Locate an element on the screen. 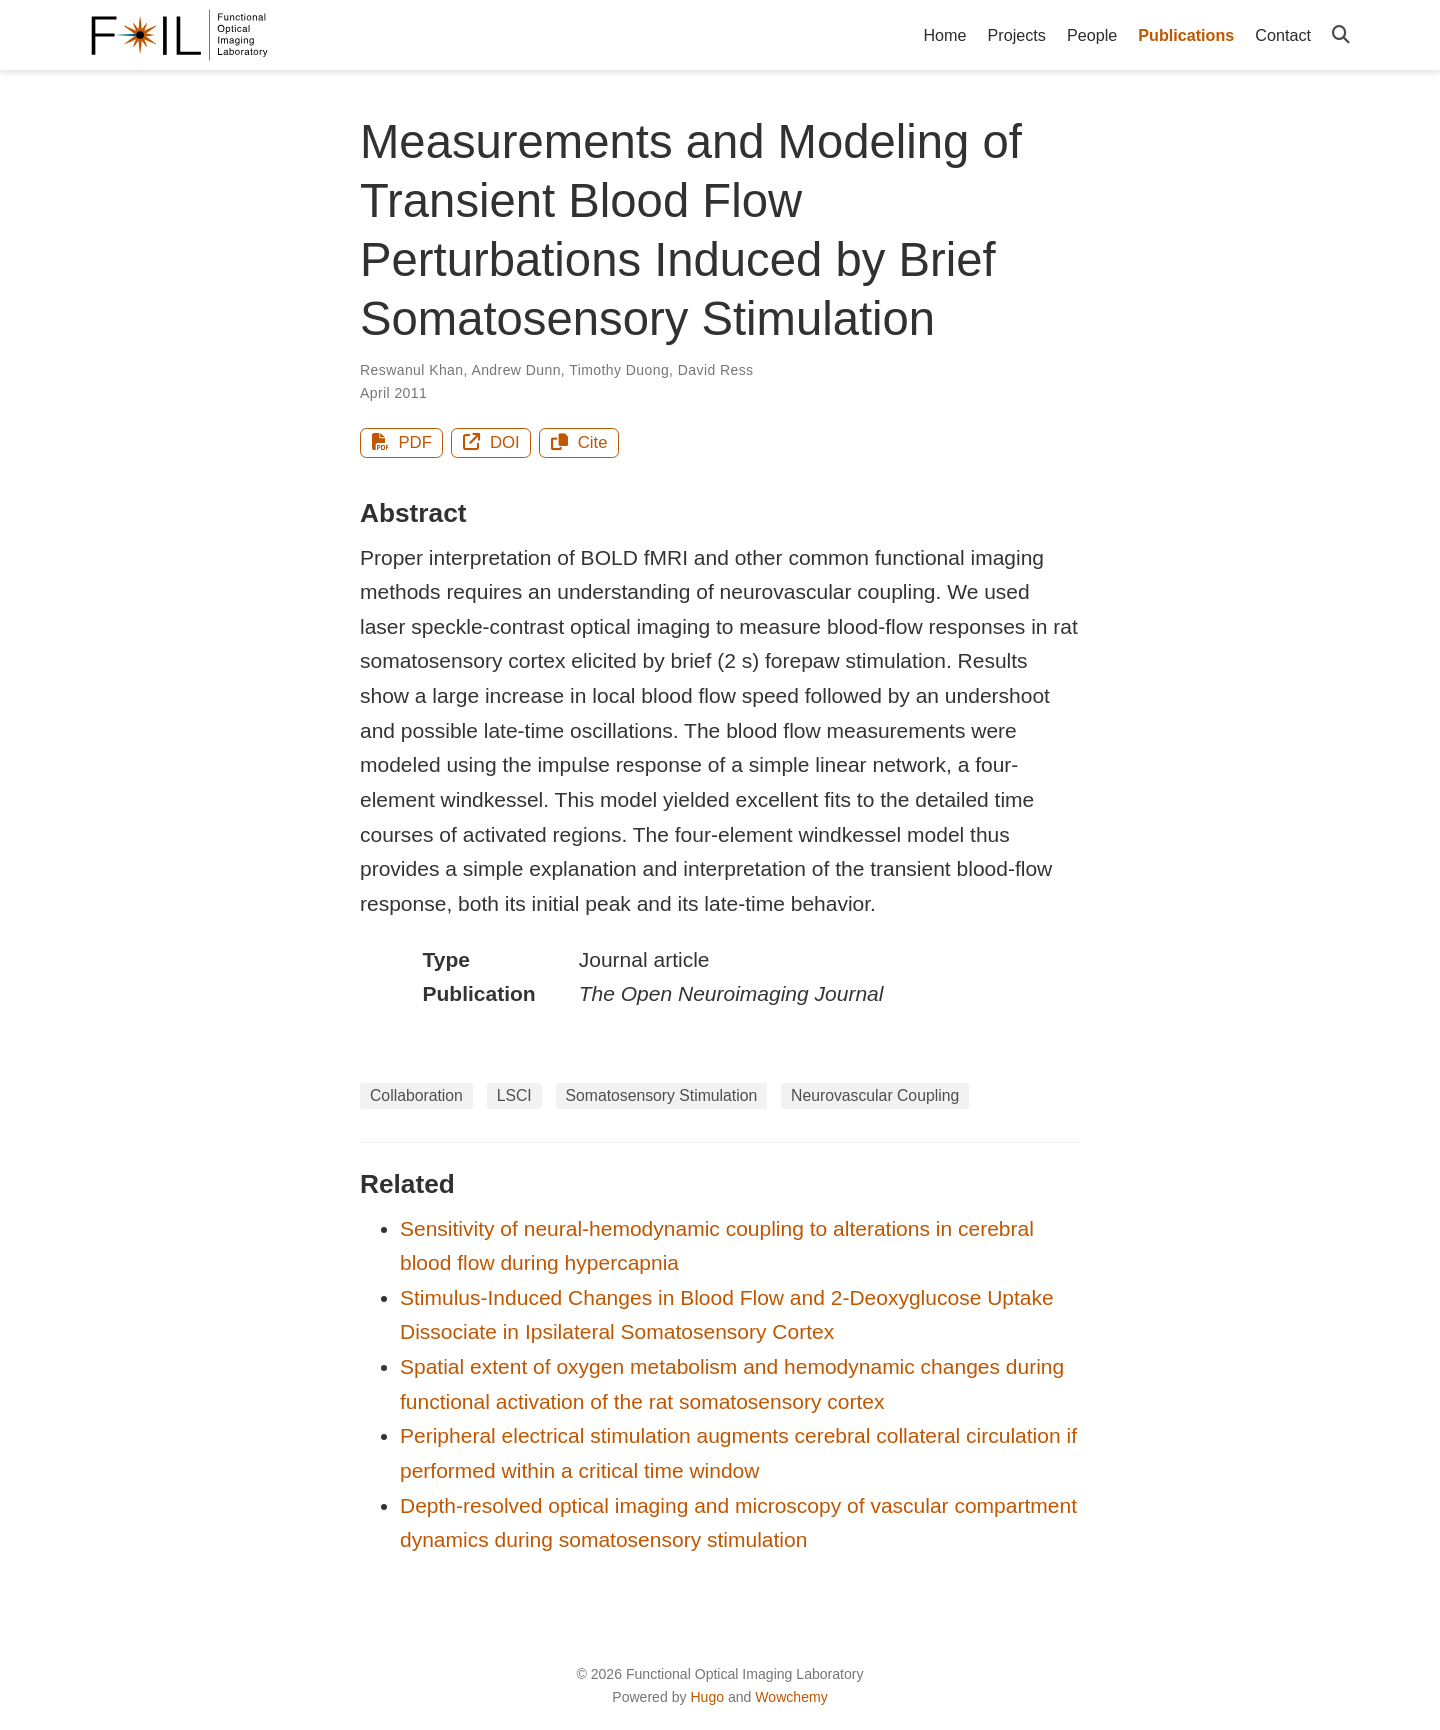 Image resolution: width=1440 pixels, height=1730 pixels. Timothy Duong is located at coordinates (619, 370).